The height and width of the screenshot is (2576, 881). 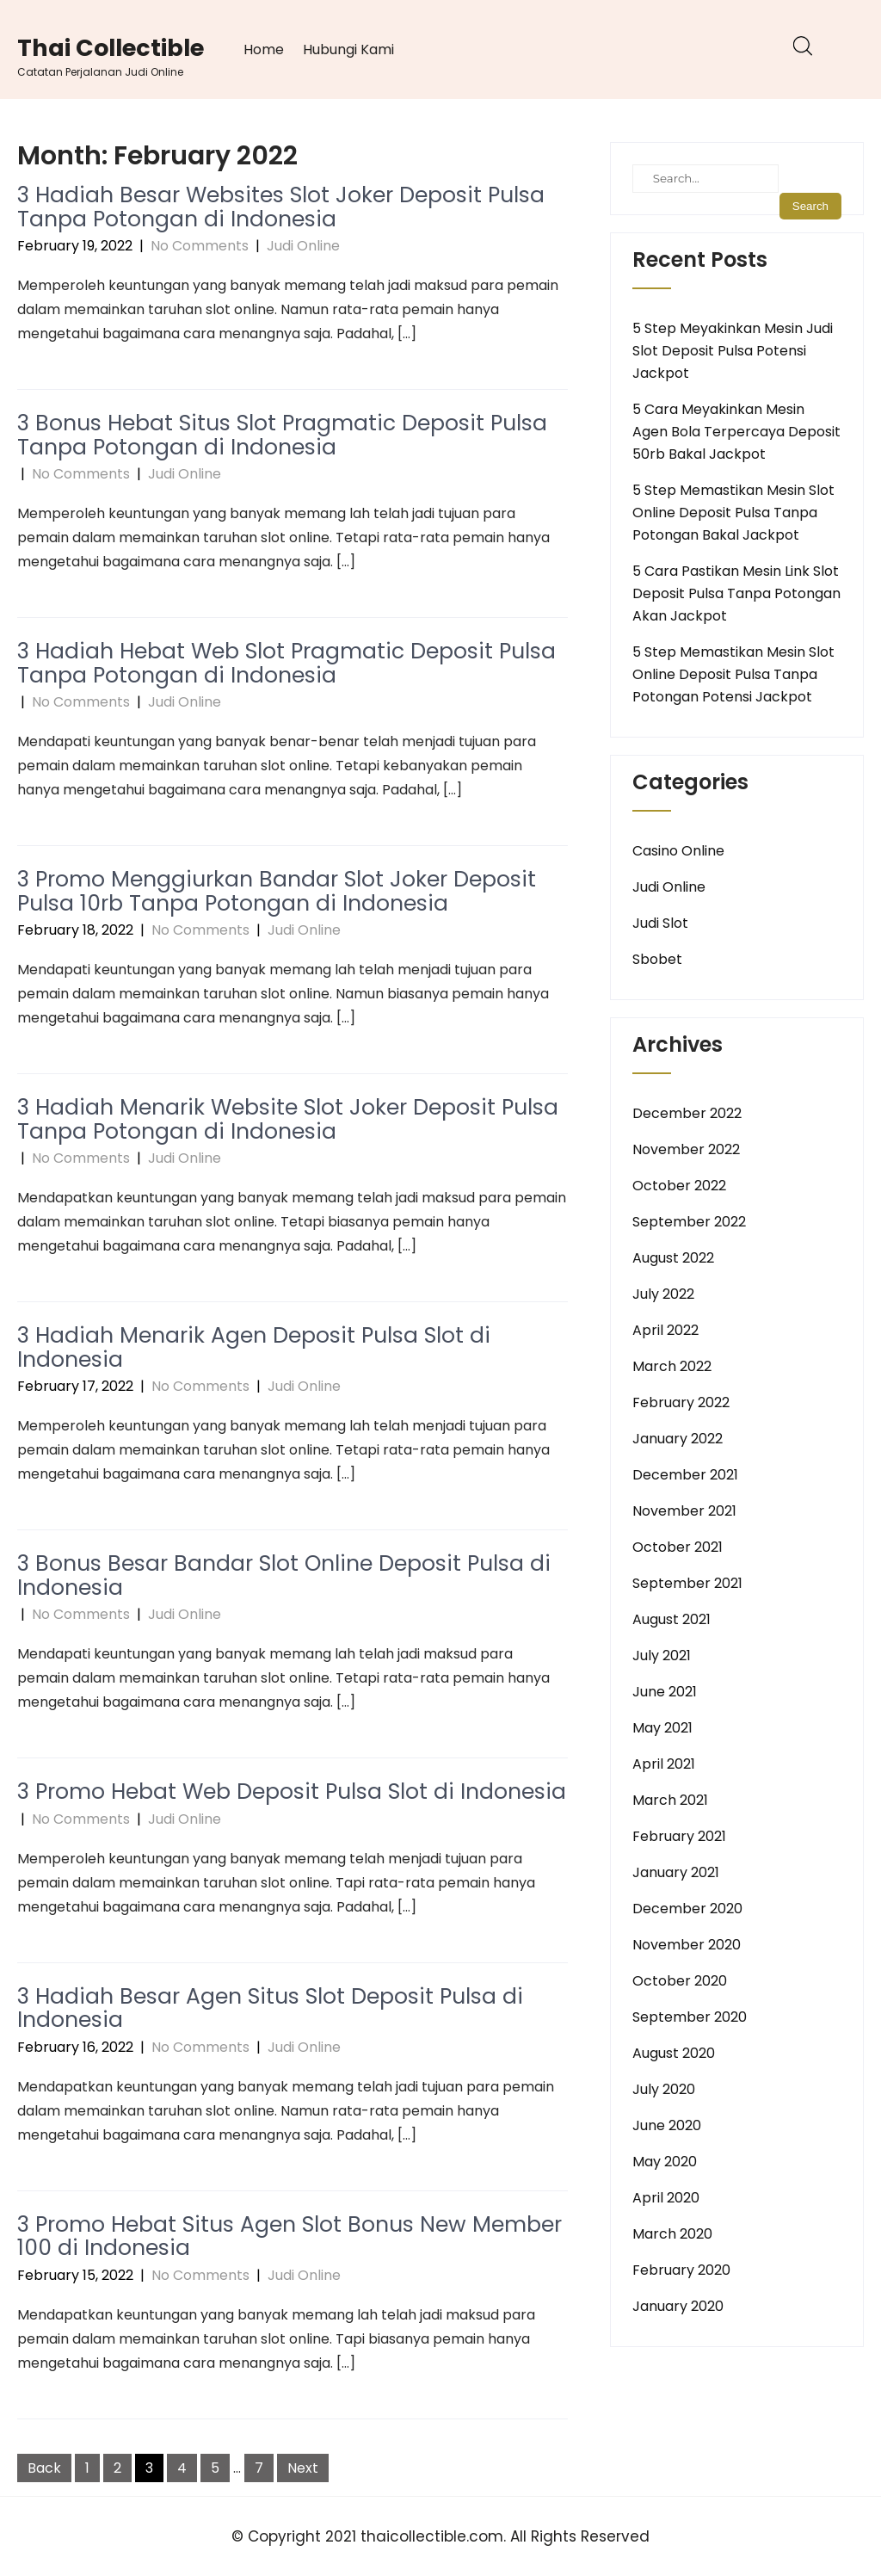 I want to click on September 2022, so click(x=689, y=1222).